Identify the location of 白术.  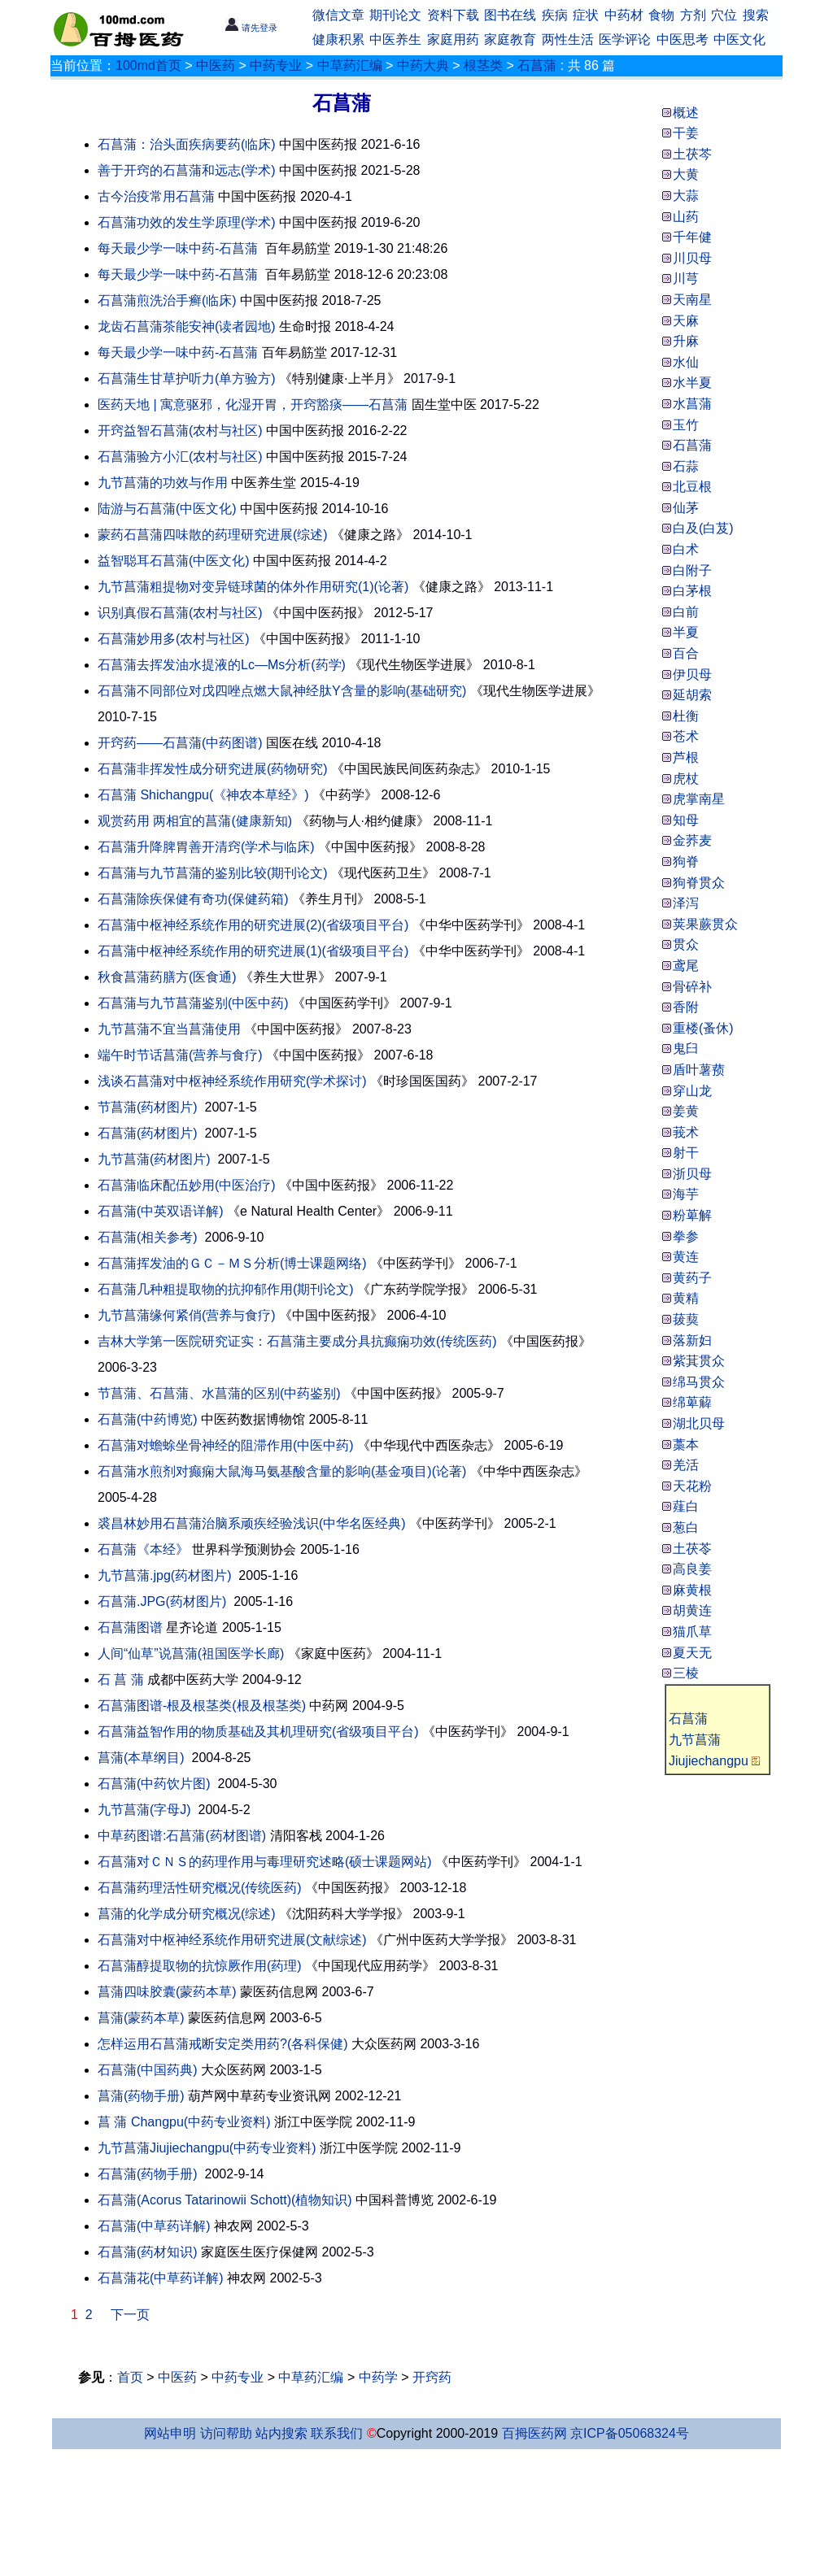
(686, 549).